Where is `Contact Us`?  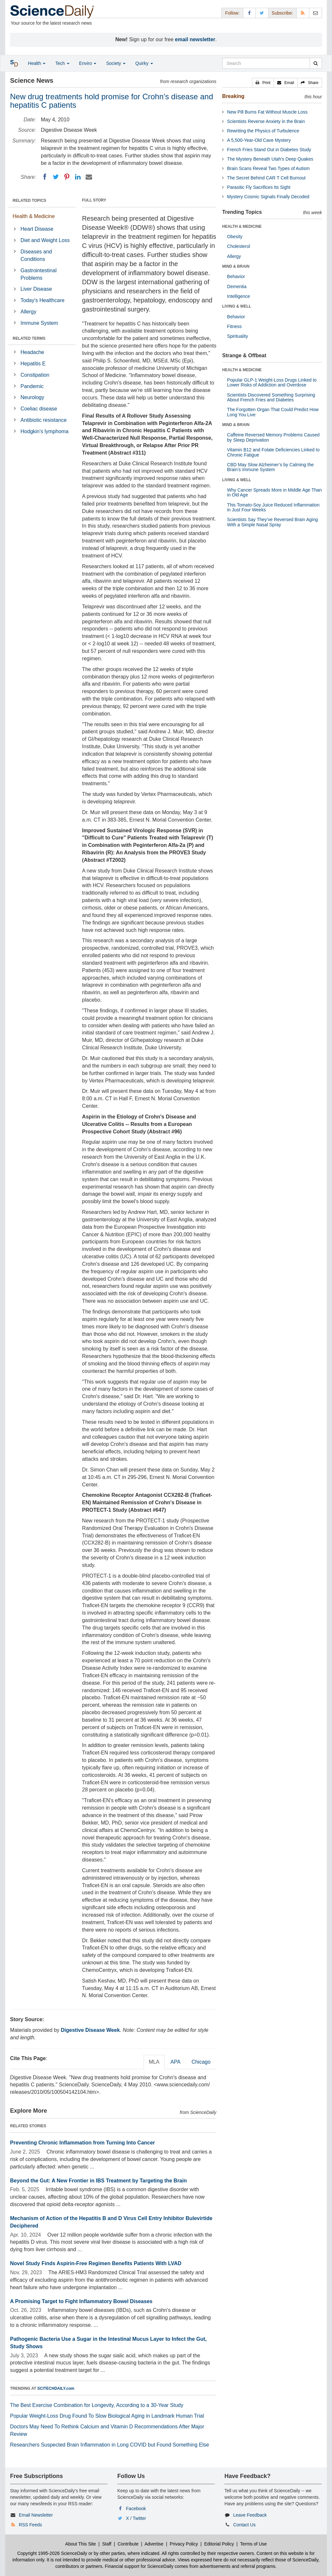
Contact Us is located at coordinates (244, 2524).